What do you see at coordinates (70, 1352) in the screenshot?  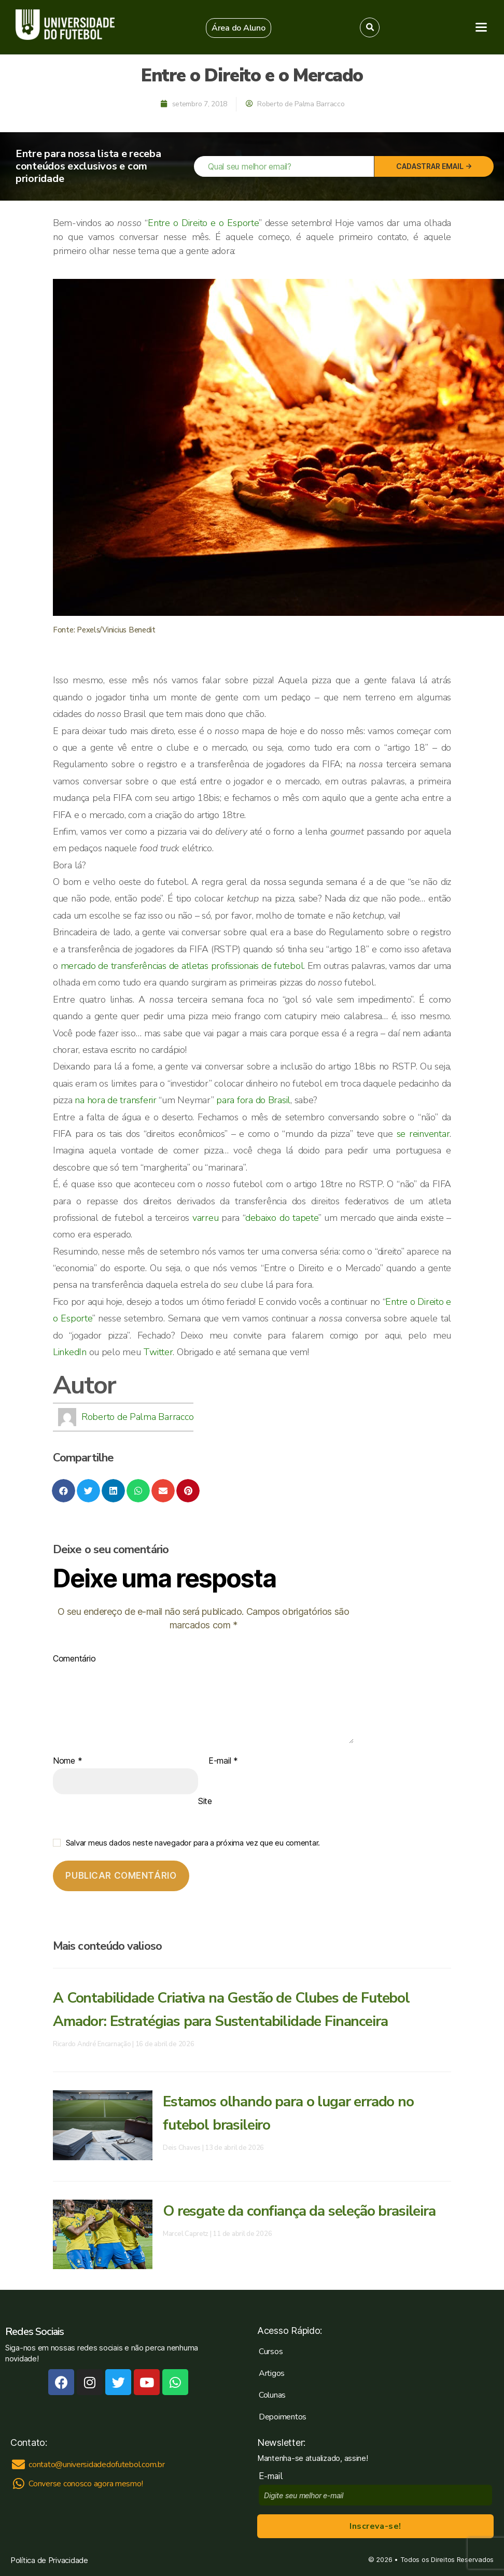 I see `LinkedIn` at bounding box center [70, 1352].